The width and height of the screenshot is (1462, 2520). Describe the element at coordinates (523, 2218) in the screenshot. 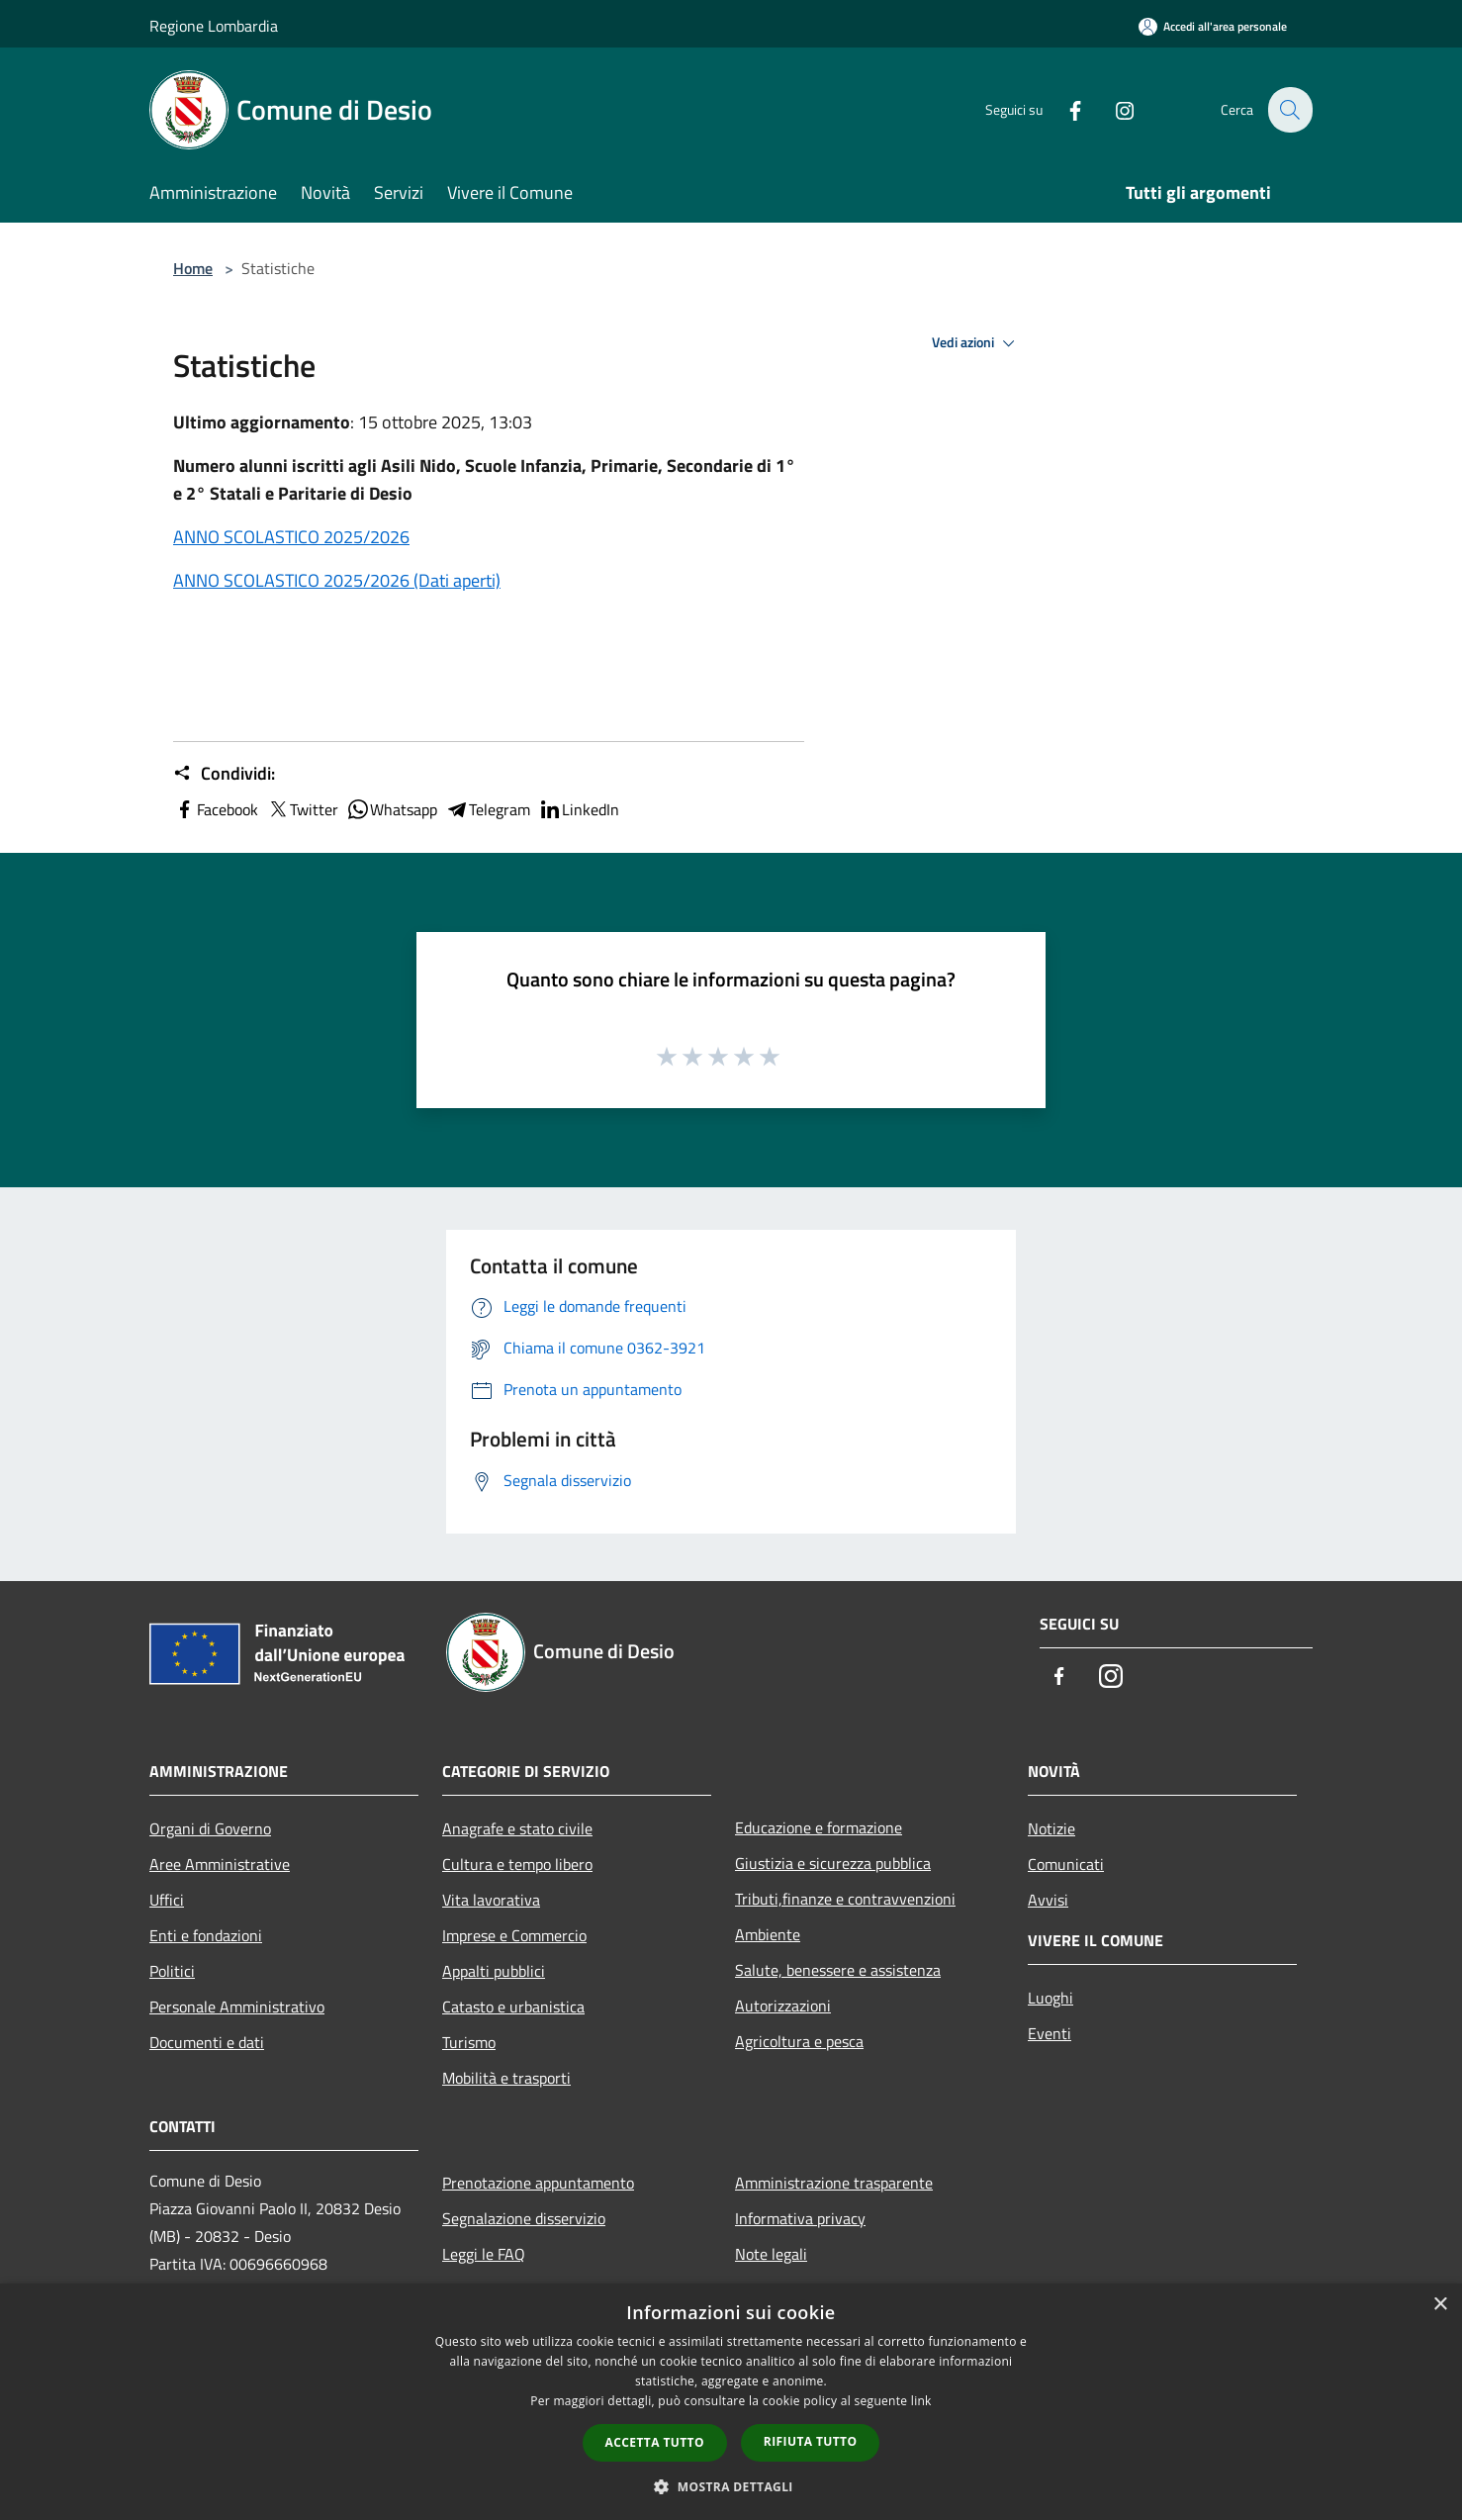

I see `Segnalazione disservizio` at that location.